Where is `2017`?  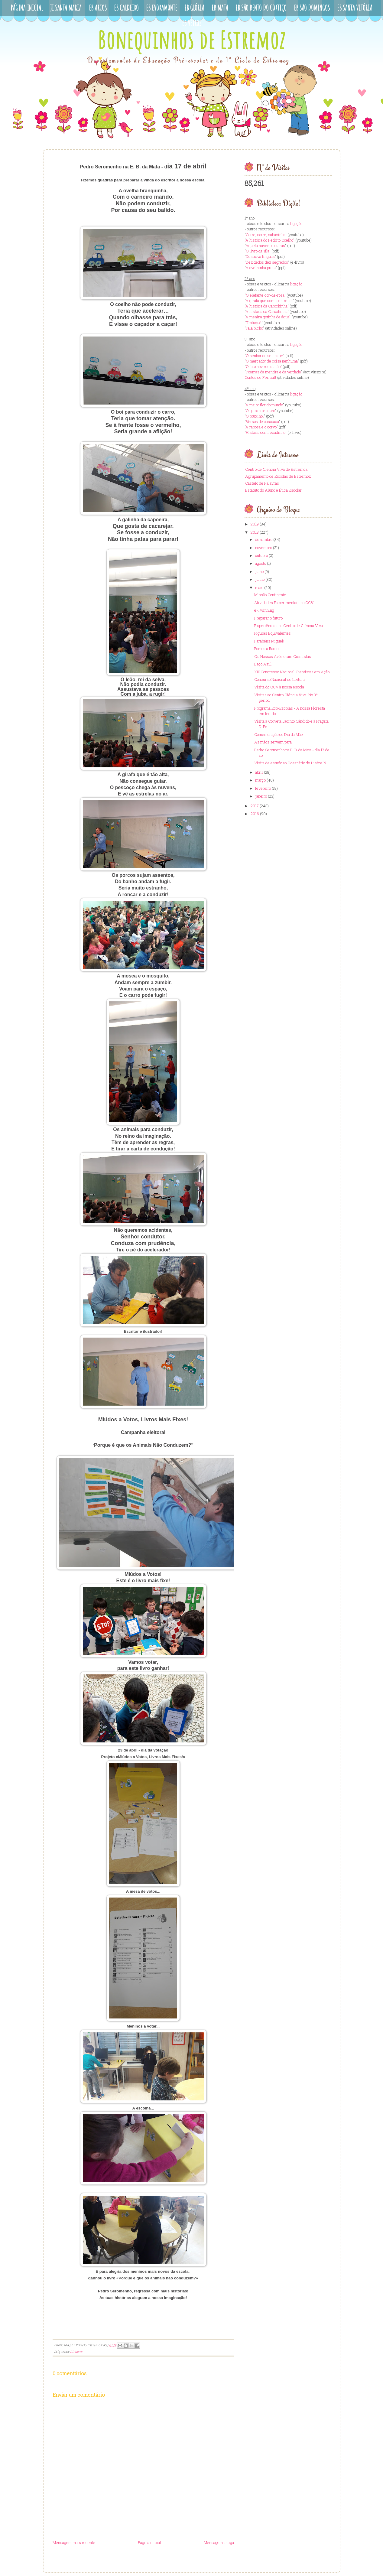 2017 is located at coordinates (255, 805).